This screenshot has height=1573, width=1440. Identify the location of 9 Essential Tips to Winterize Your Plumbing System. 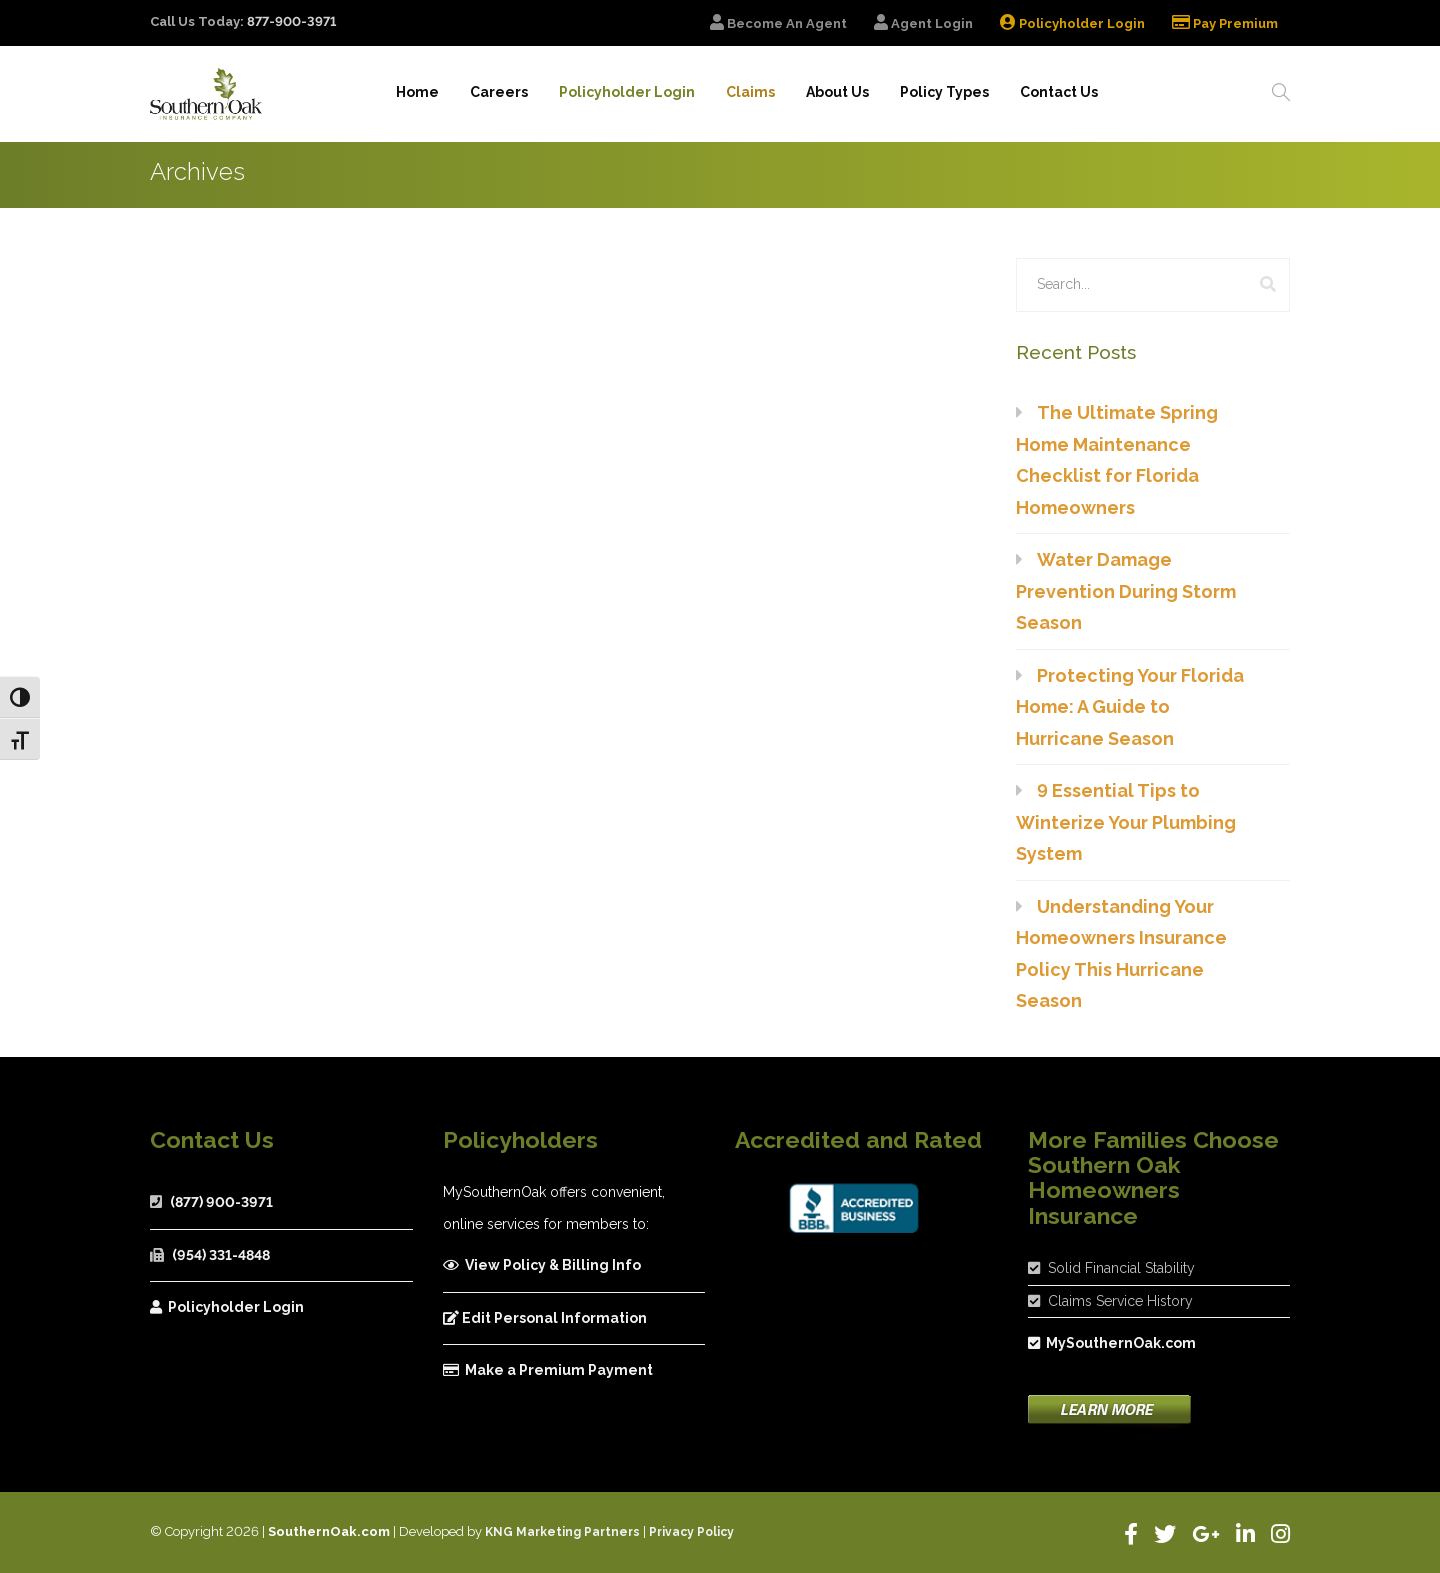
(1126, 822).